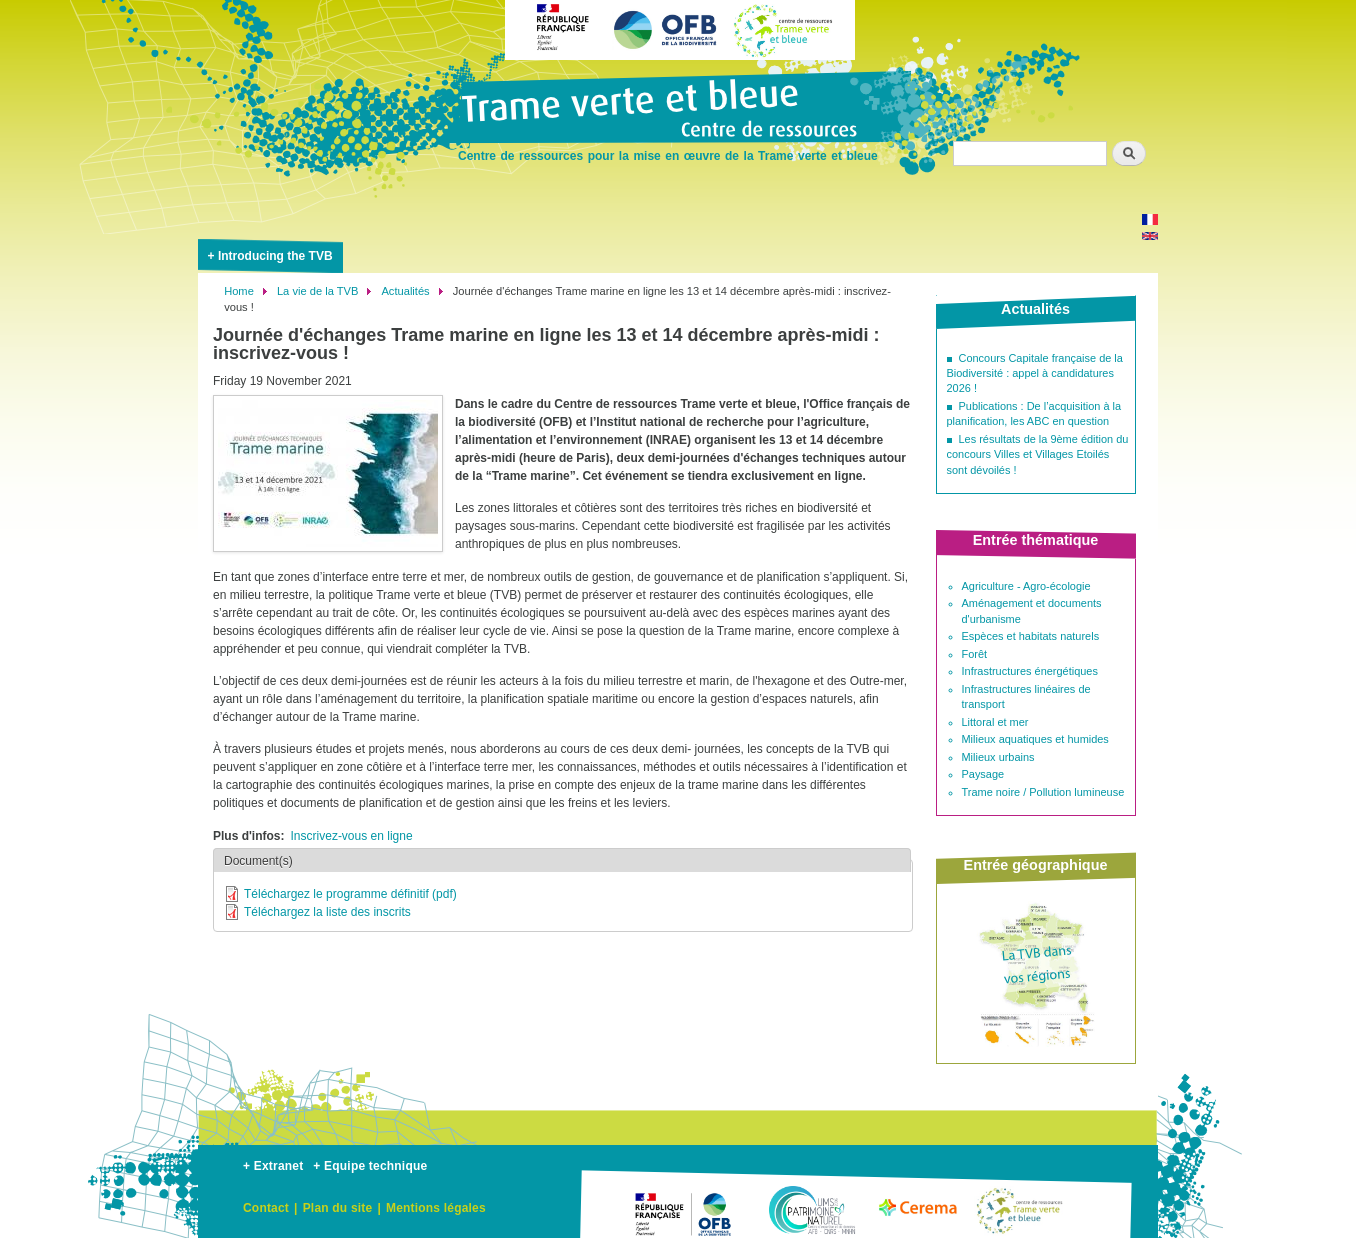 This screenshot has height=1239, width=1356. Describe the element at coordinates (350, 894) in the screenshot. I see `Téléchargez le programme définitif (pdf)` at that location.